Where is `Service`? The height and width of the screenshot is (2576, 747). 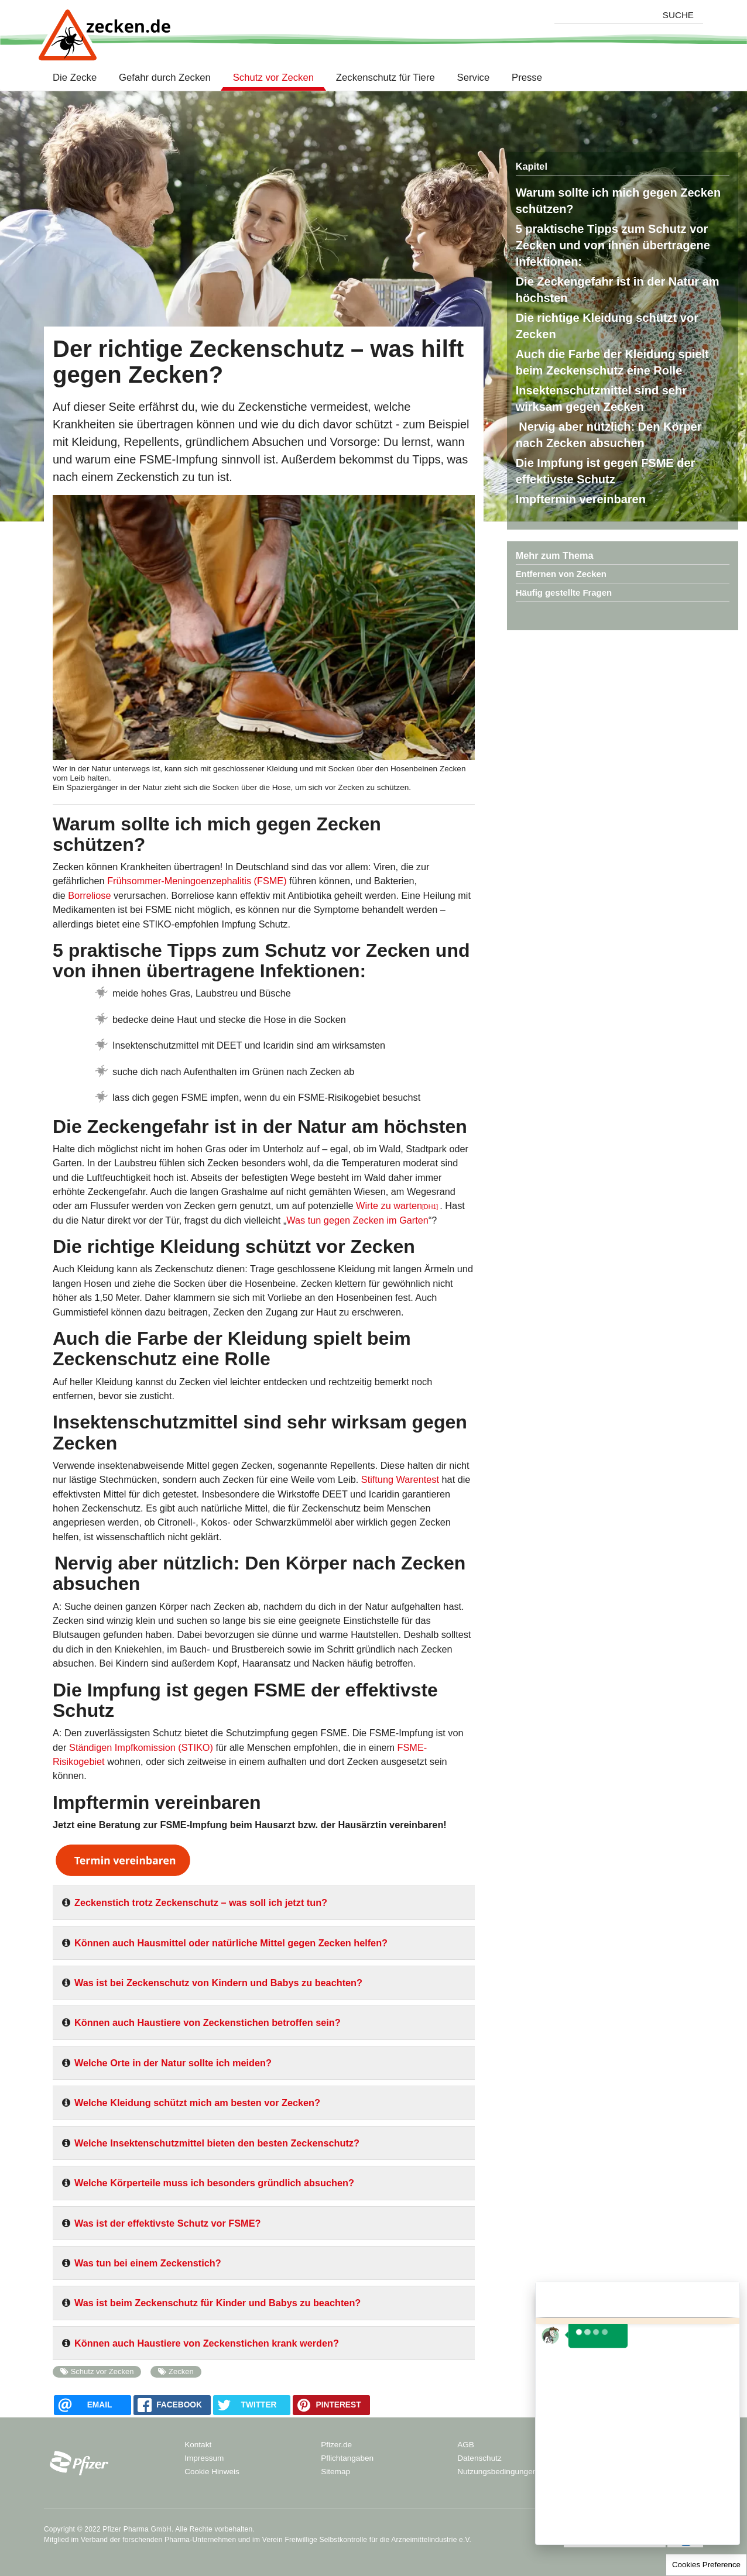
Service is located at coordinates (473, 78).